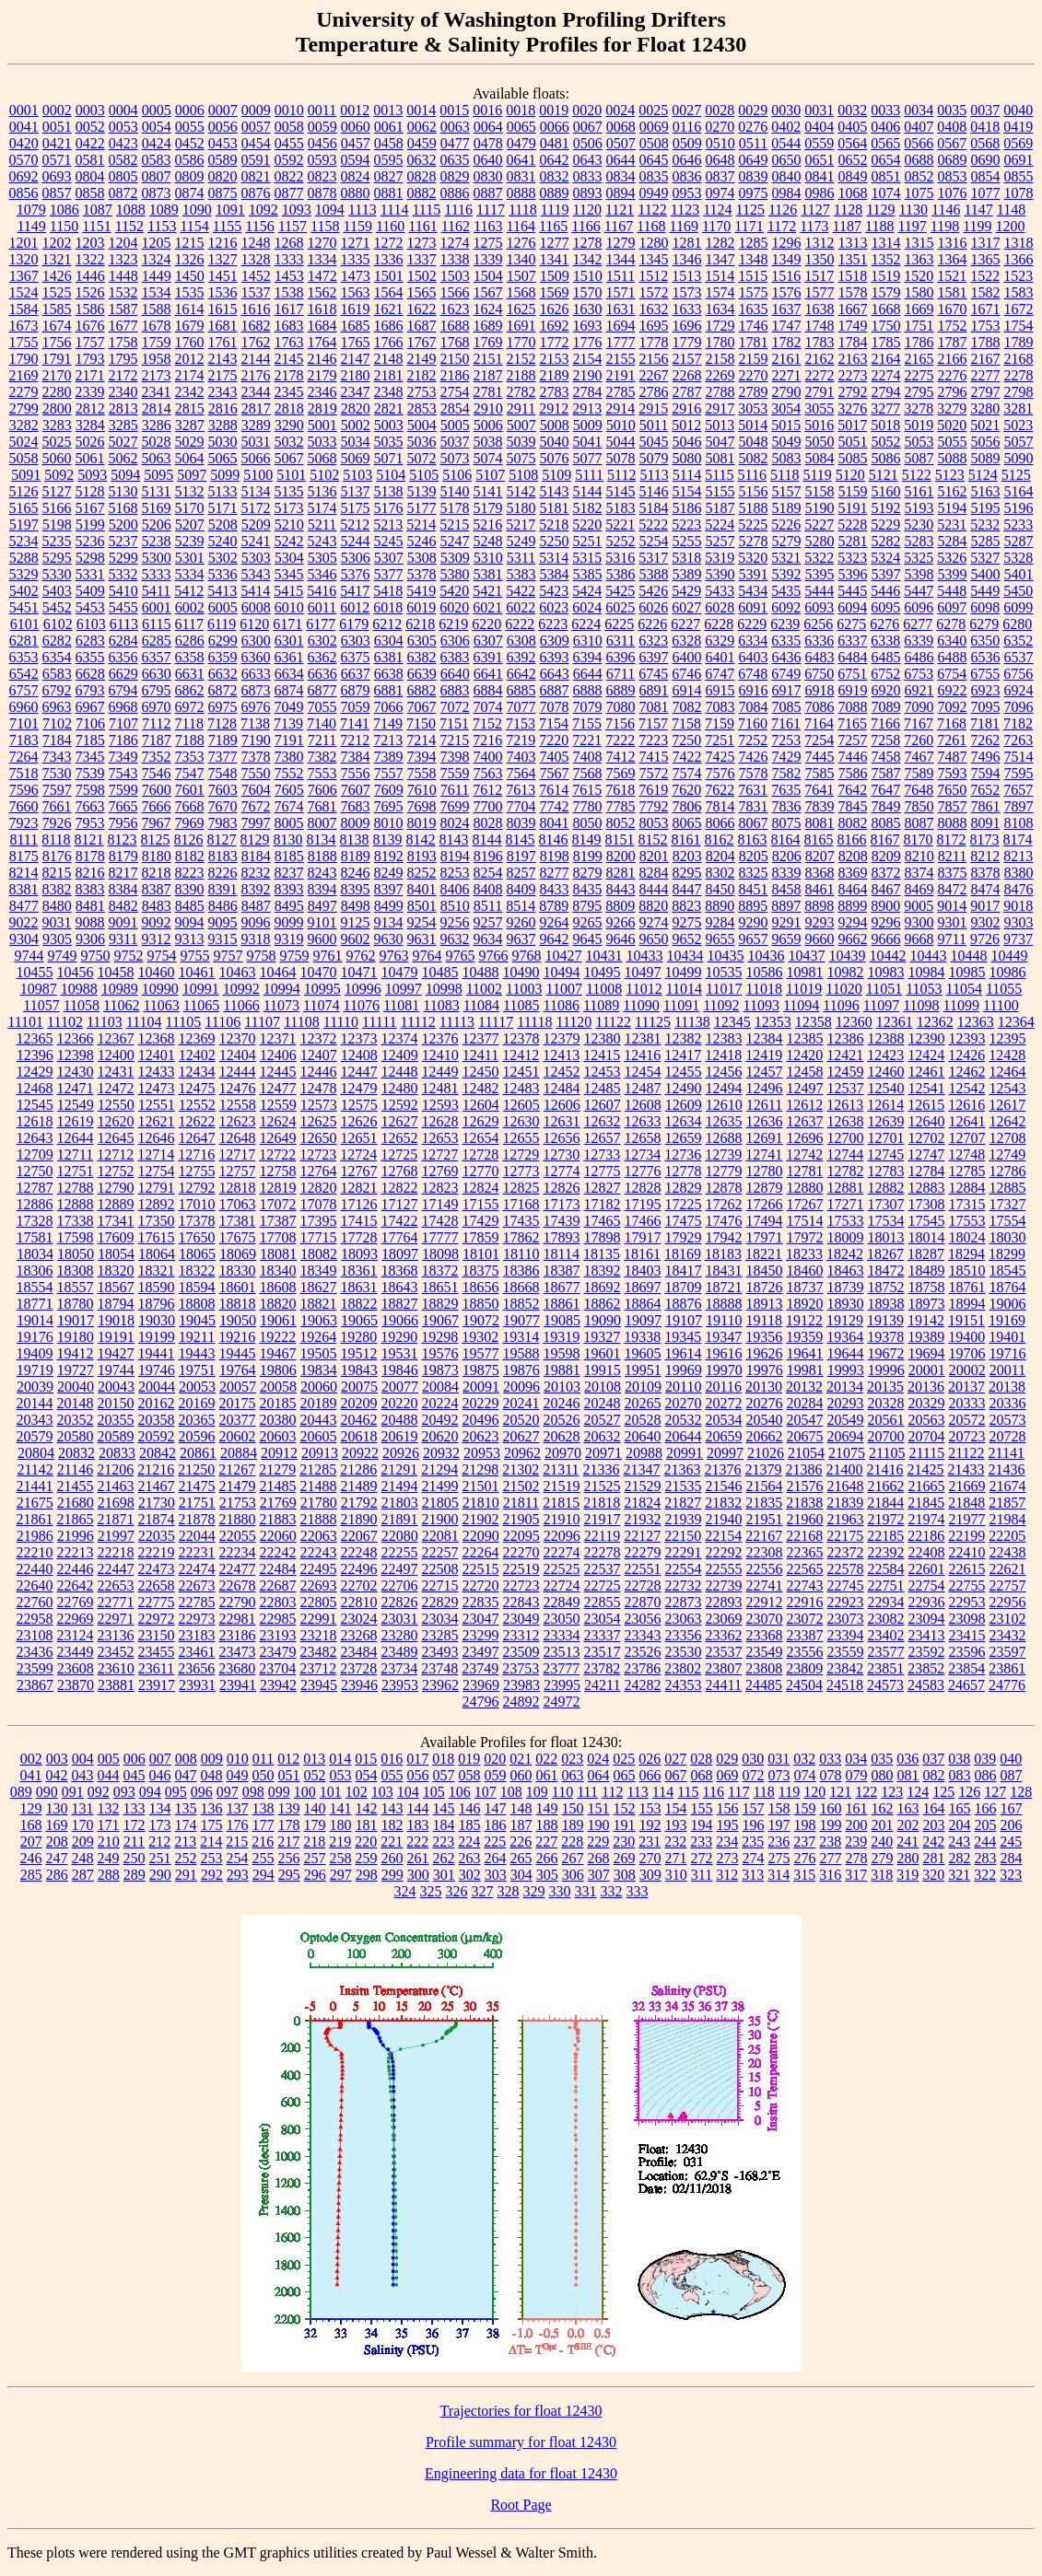  Describe the element at coordinates (886, 1569) in the screenshot. I see `22584` at that location.